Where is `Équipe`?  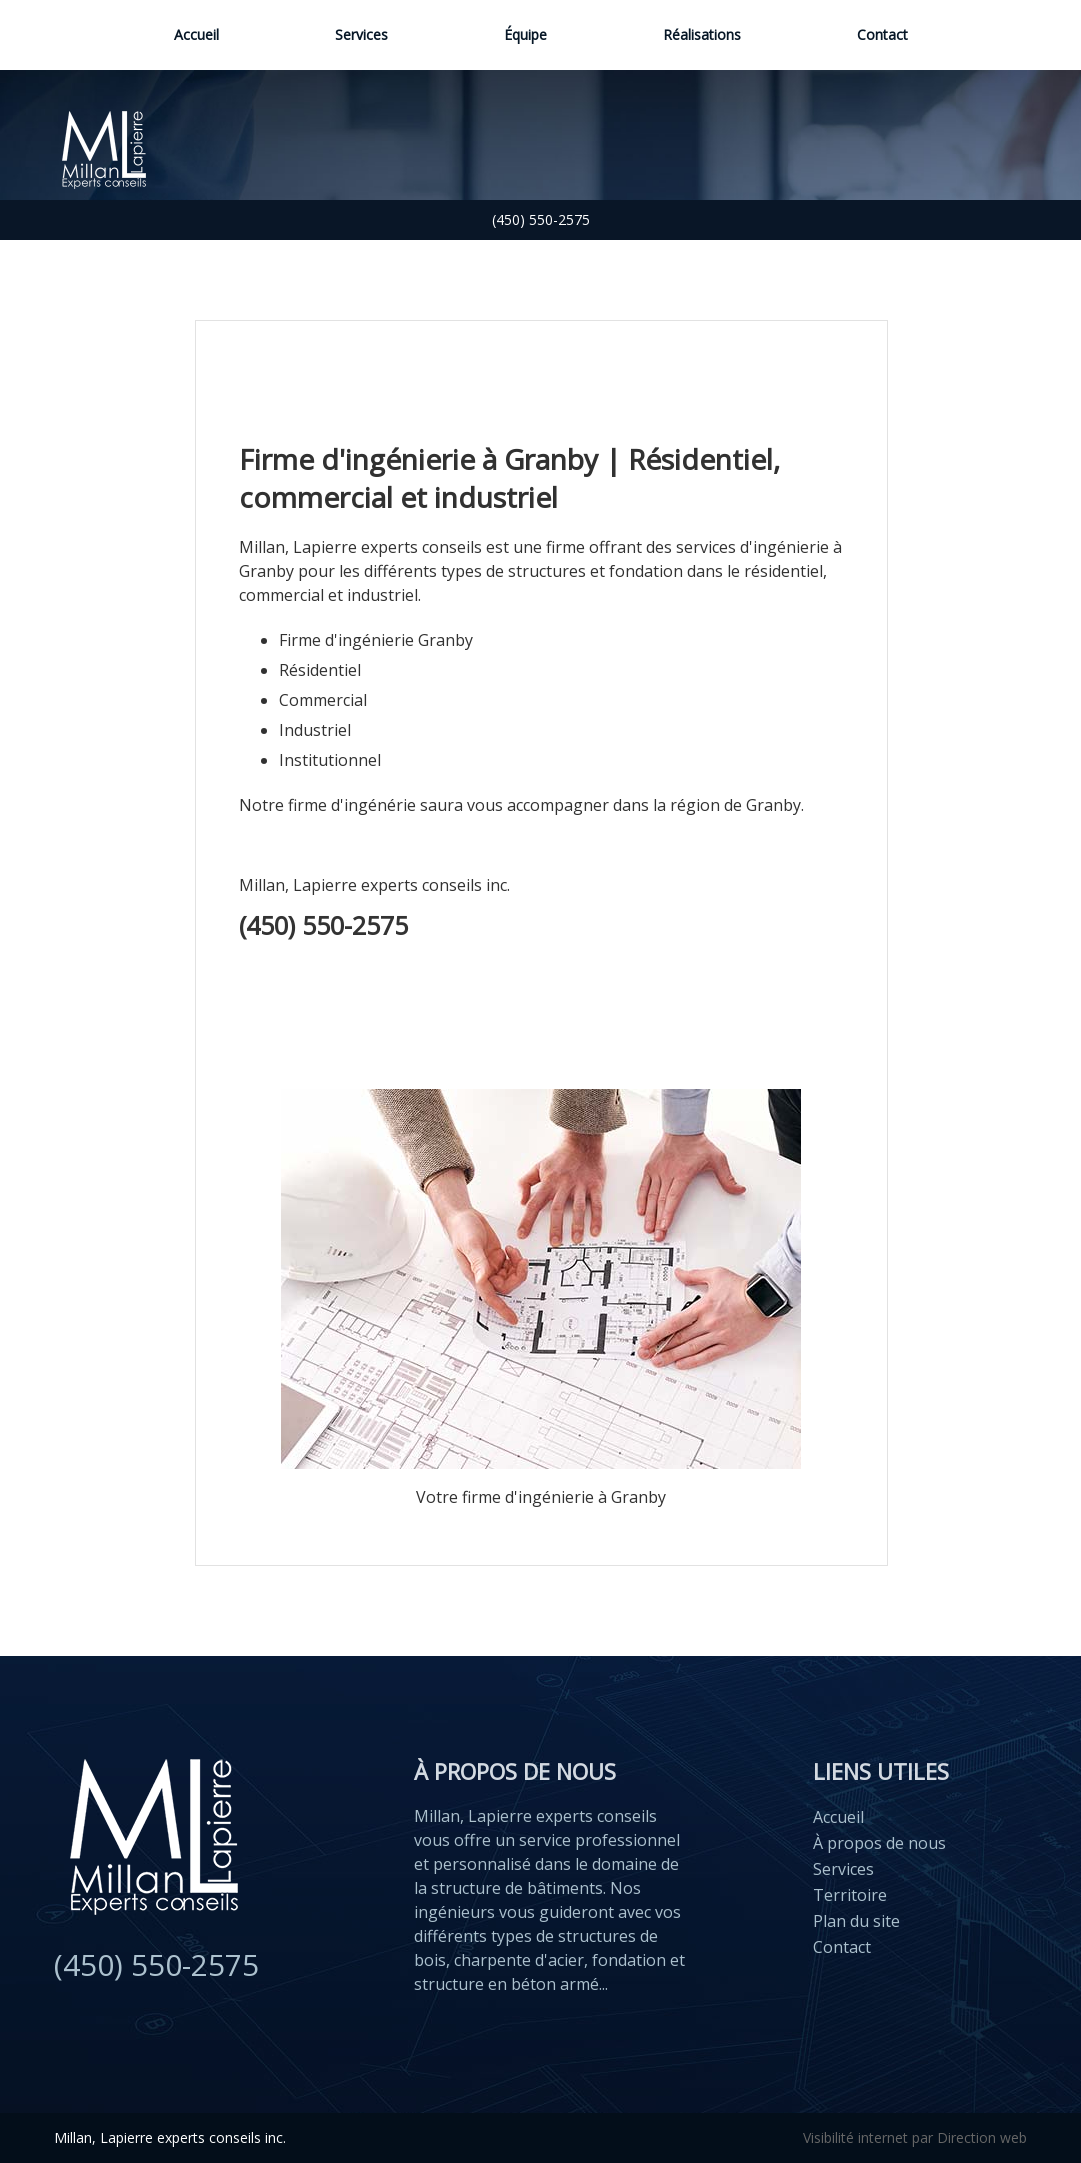 Équipe is located at coordinates (525, 34).